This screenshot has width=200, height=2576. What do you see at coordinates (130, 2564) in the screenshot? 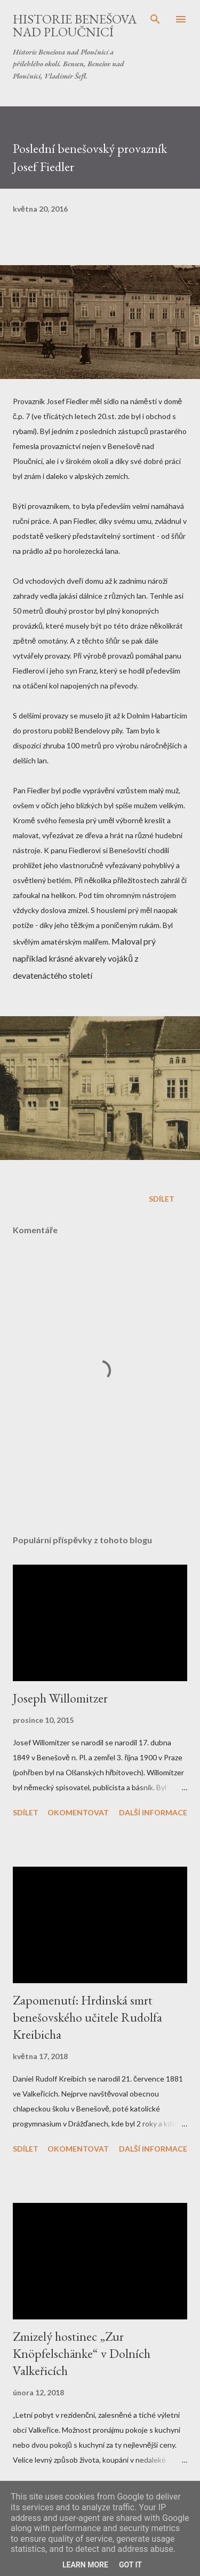
I see `Got it` at bounding box center [130, 2564].